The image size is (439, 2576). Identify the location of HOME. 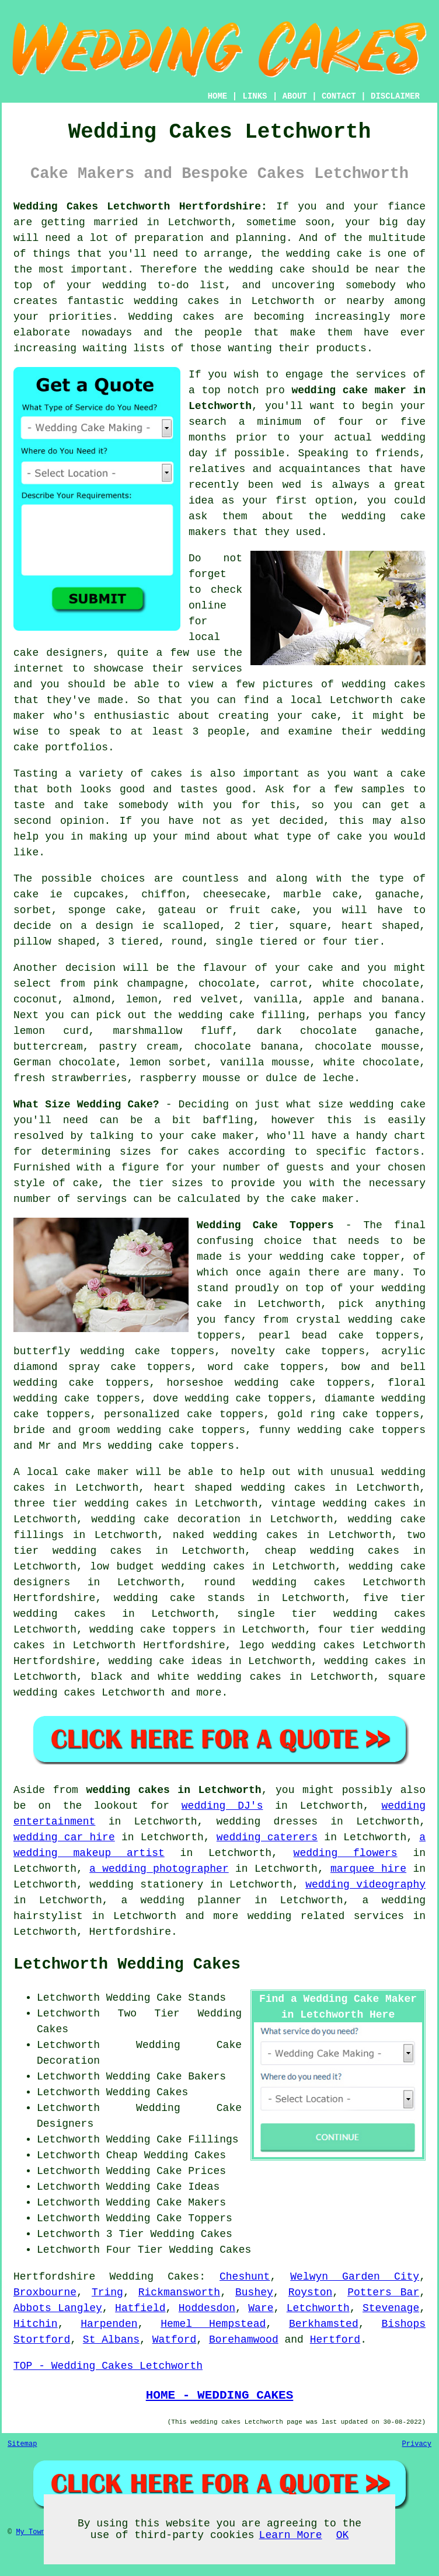
(218, 96).